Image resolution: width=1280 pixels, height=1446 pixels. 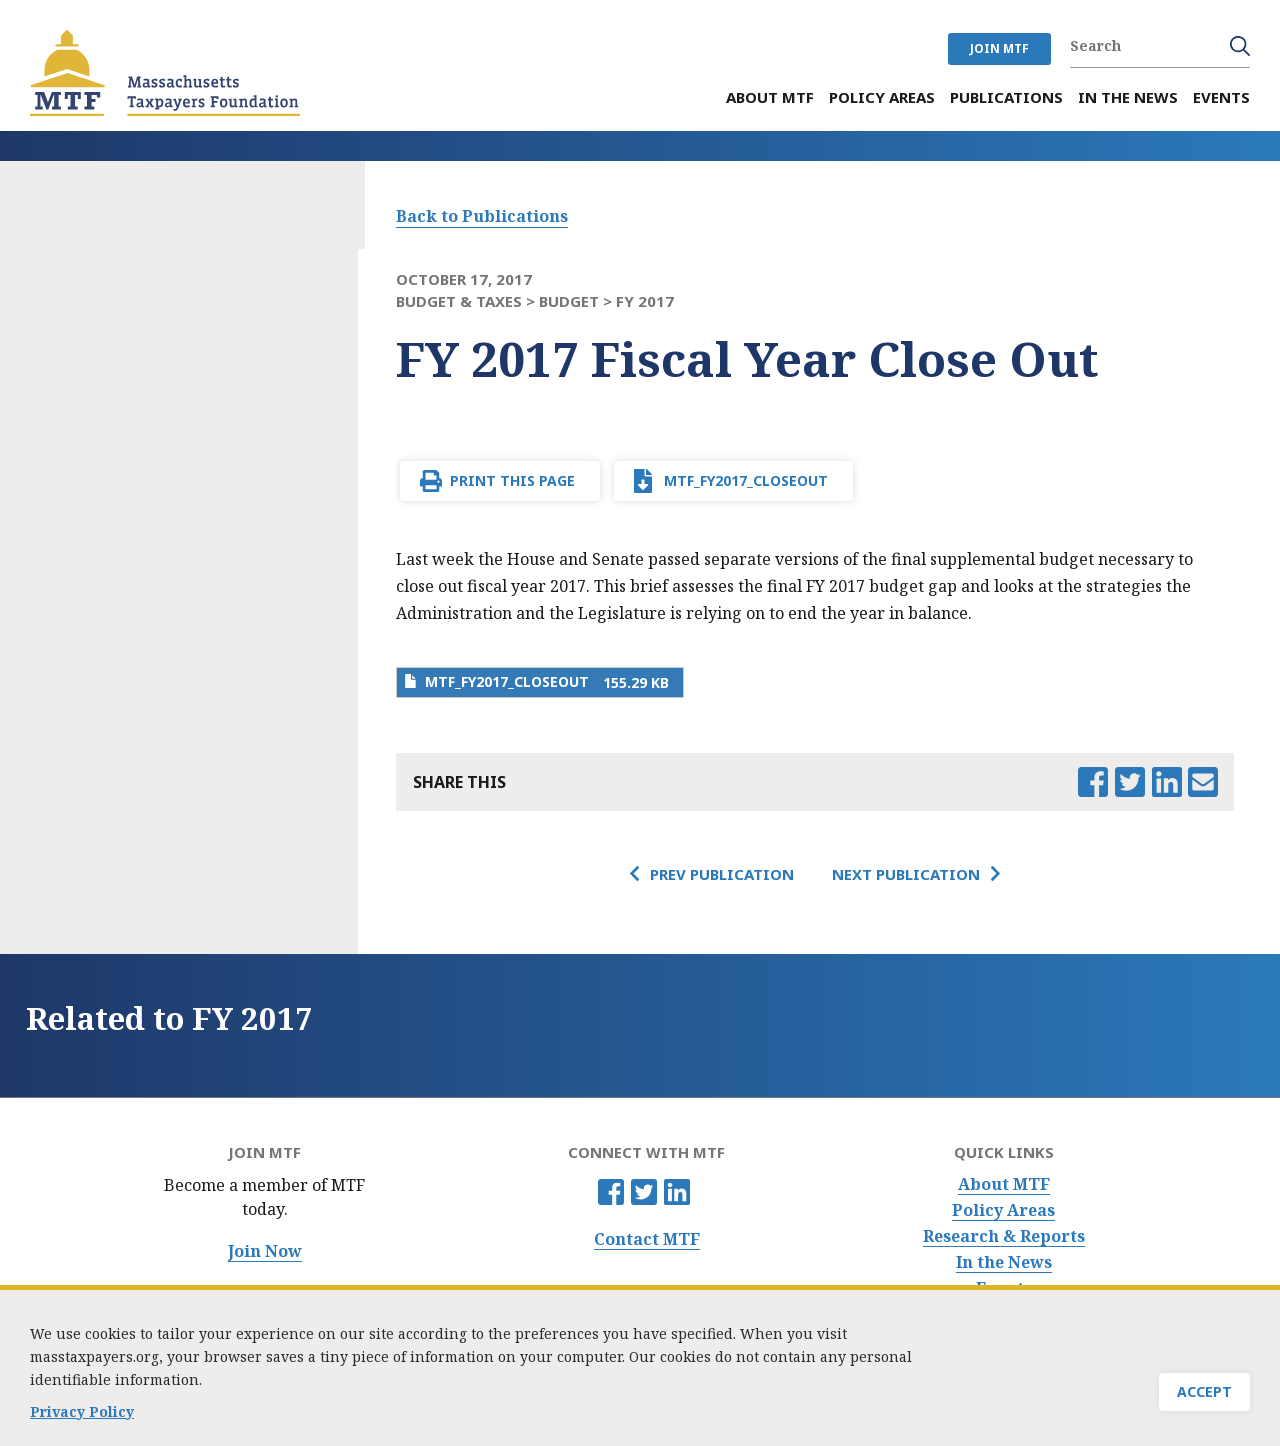 What do you see at coordinates (1004, 1184) in the screenshot?
I see `About MTF` at bounding box center [1004, 1184].